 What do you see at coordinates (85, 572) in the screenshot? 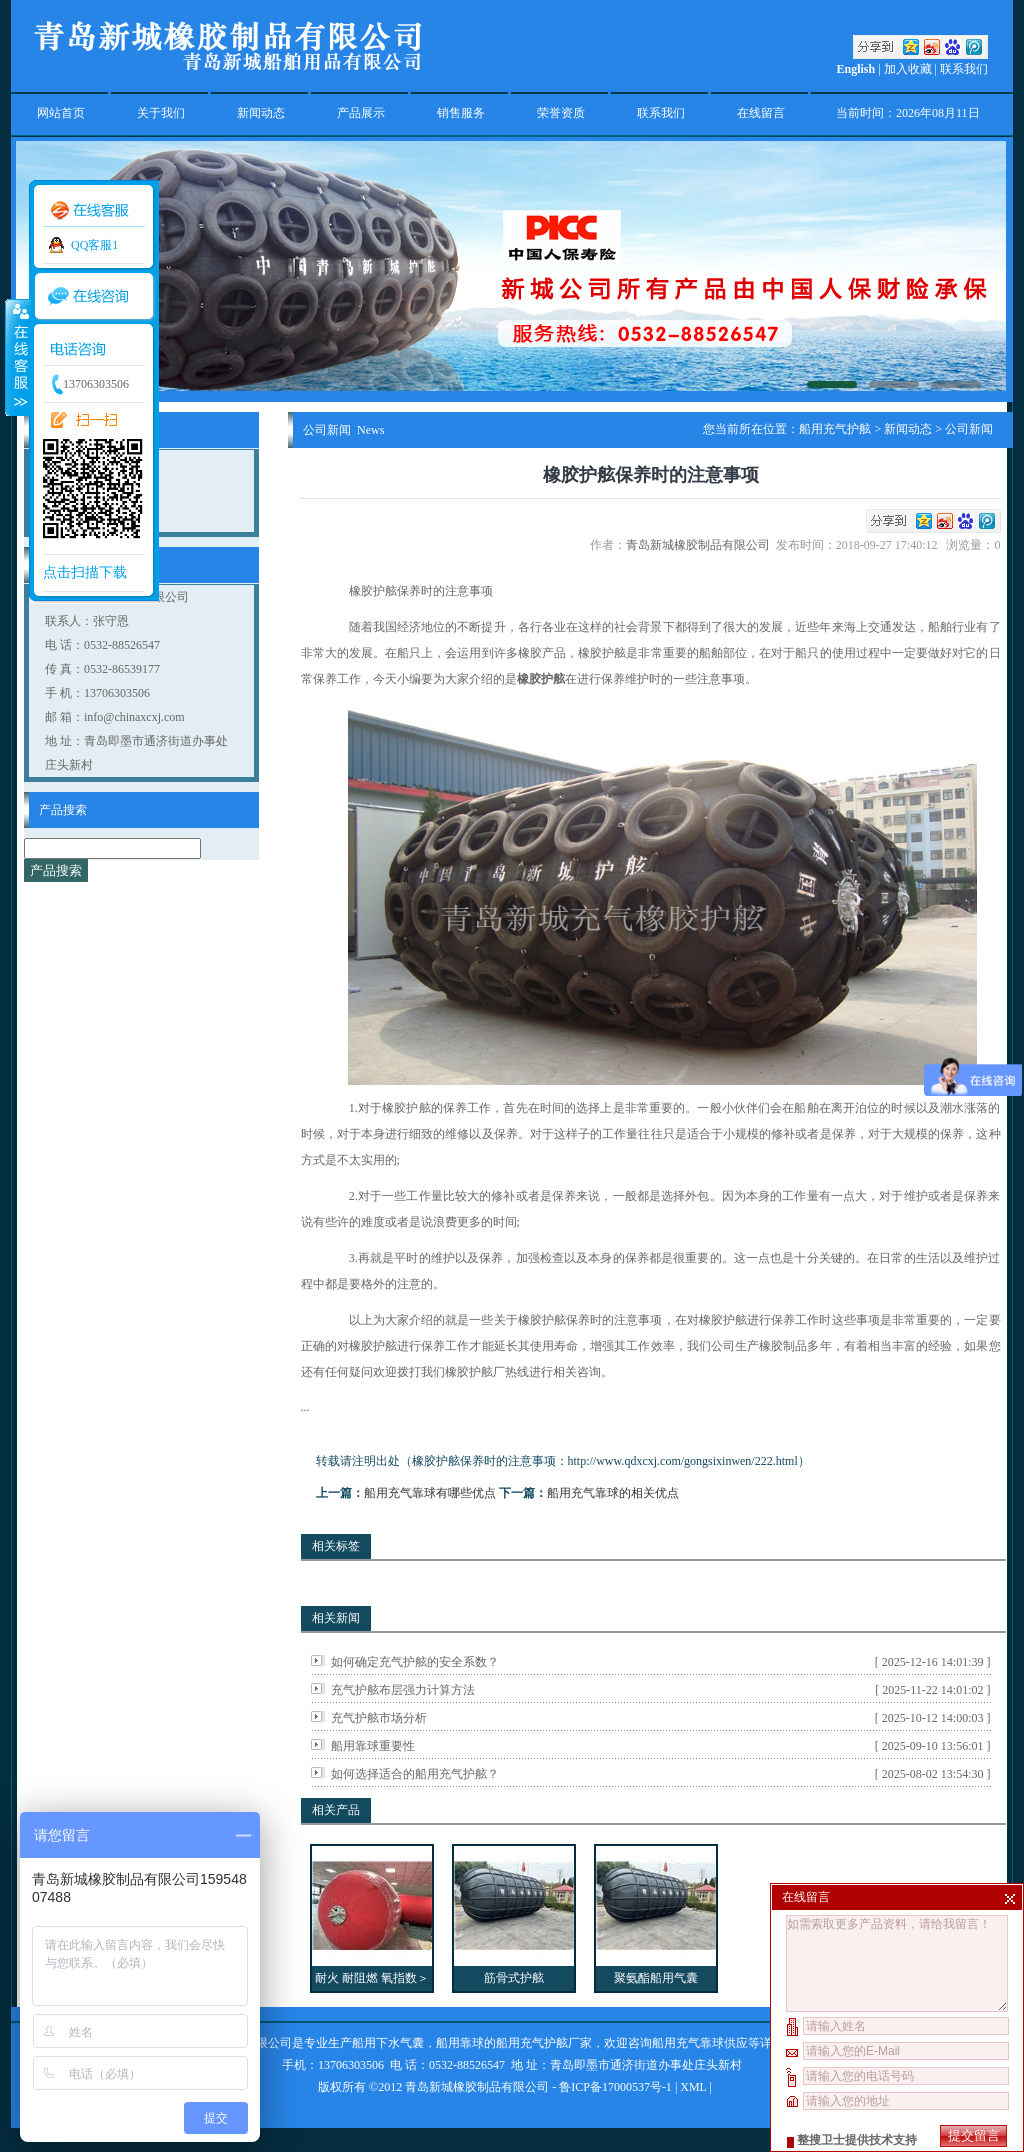
I see `点击扫描下载` at bounding box center [85, 572].